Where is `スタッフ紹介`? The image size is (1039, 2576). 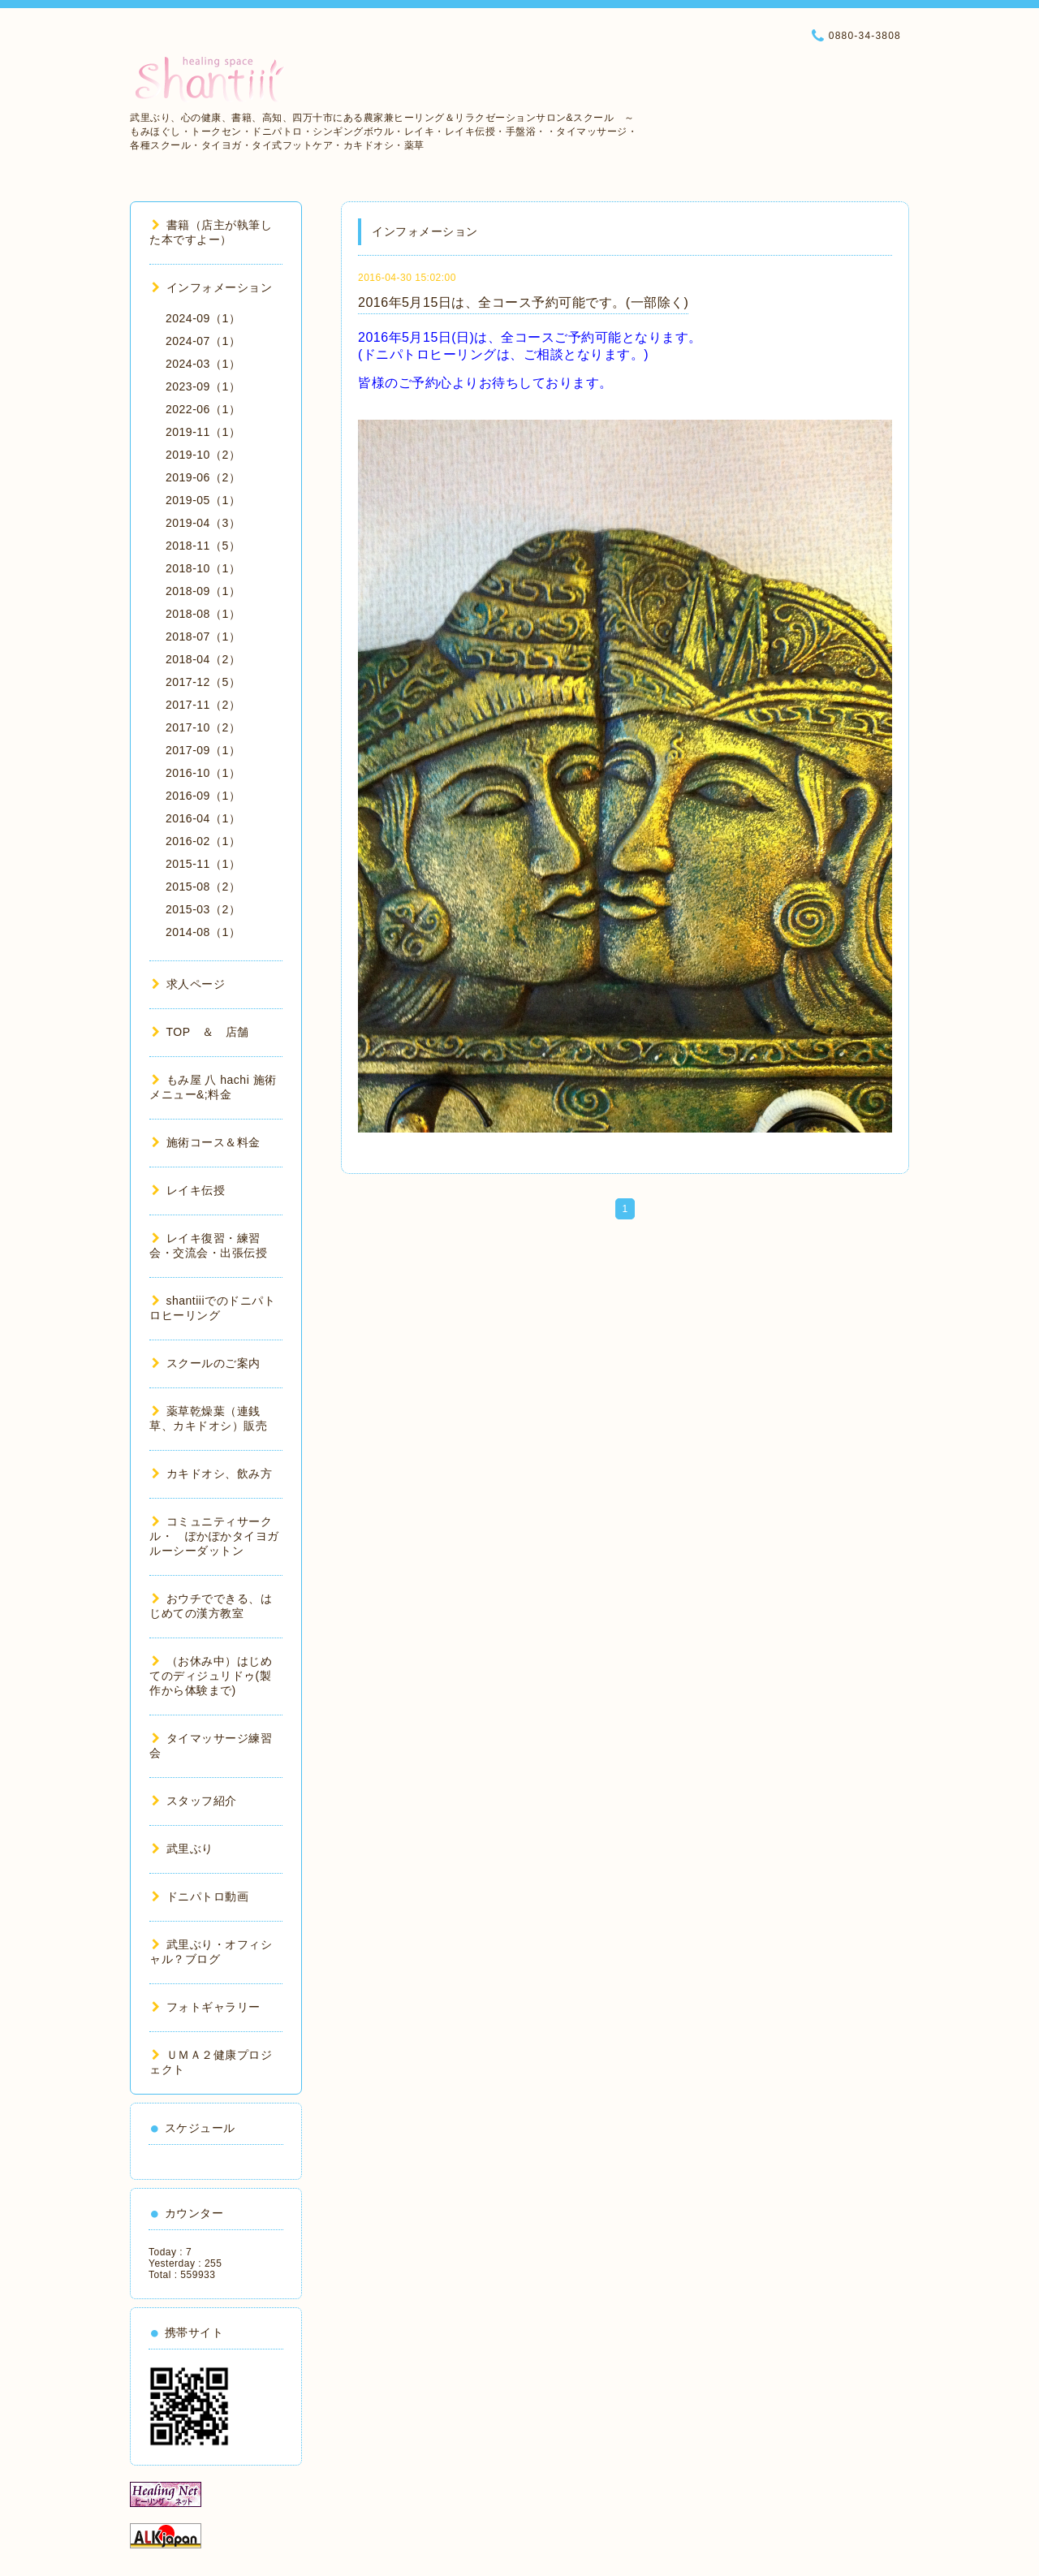 スタッフ紹介 is located at coordinates (194, 1800).